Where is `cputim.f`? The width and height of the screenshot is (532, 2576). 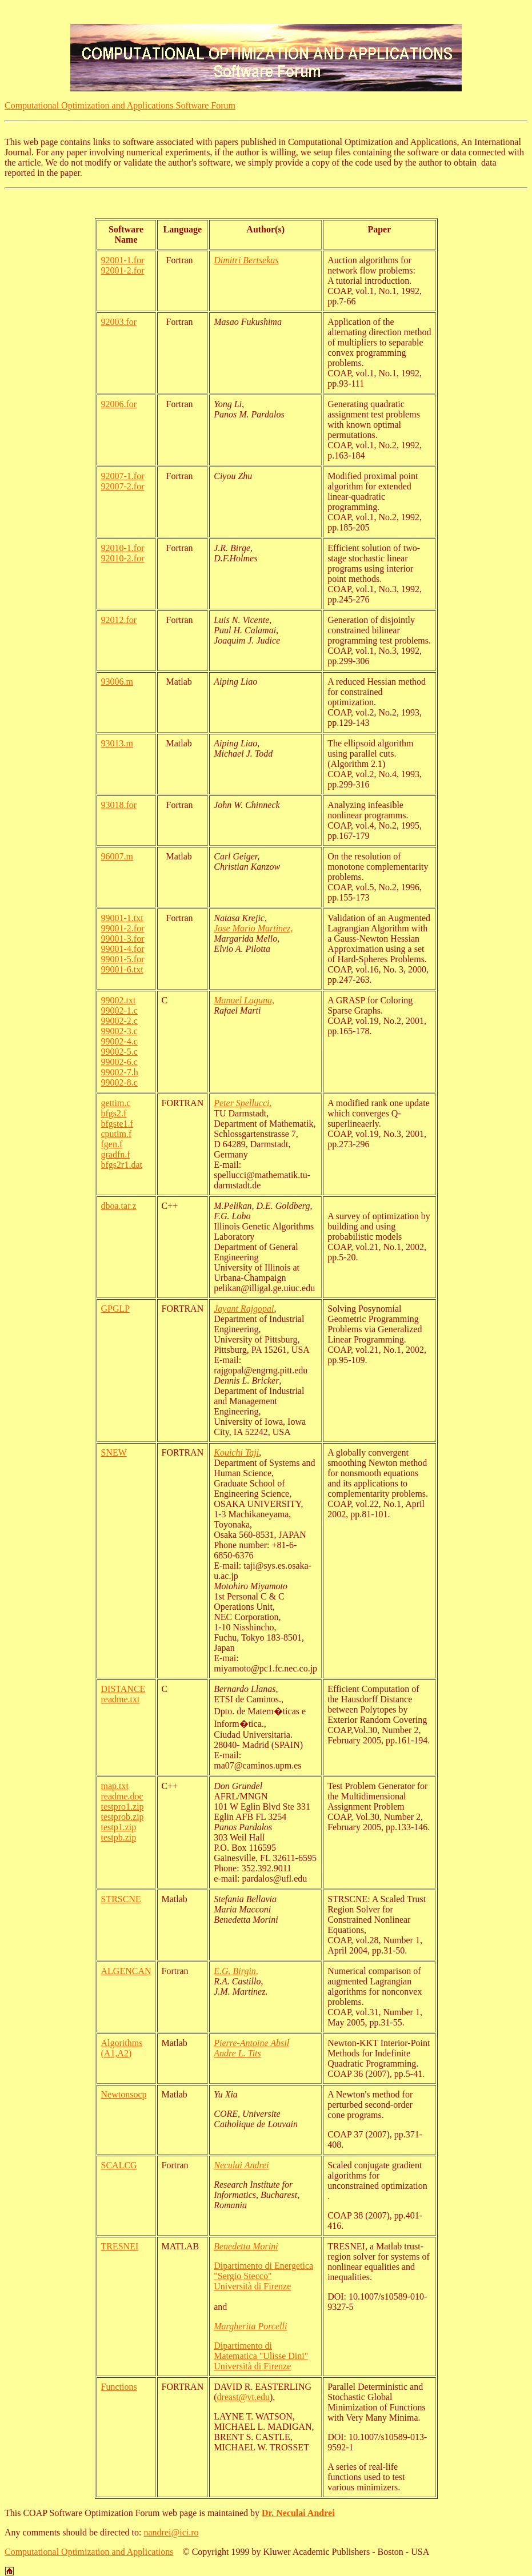
cputim.f is located at coordinates (116, 1134).